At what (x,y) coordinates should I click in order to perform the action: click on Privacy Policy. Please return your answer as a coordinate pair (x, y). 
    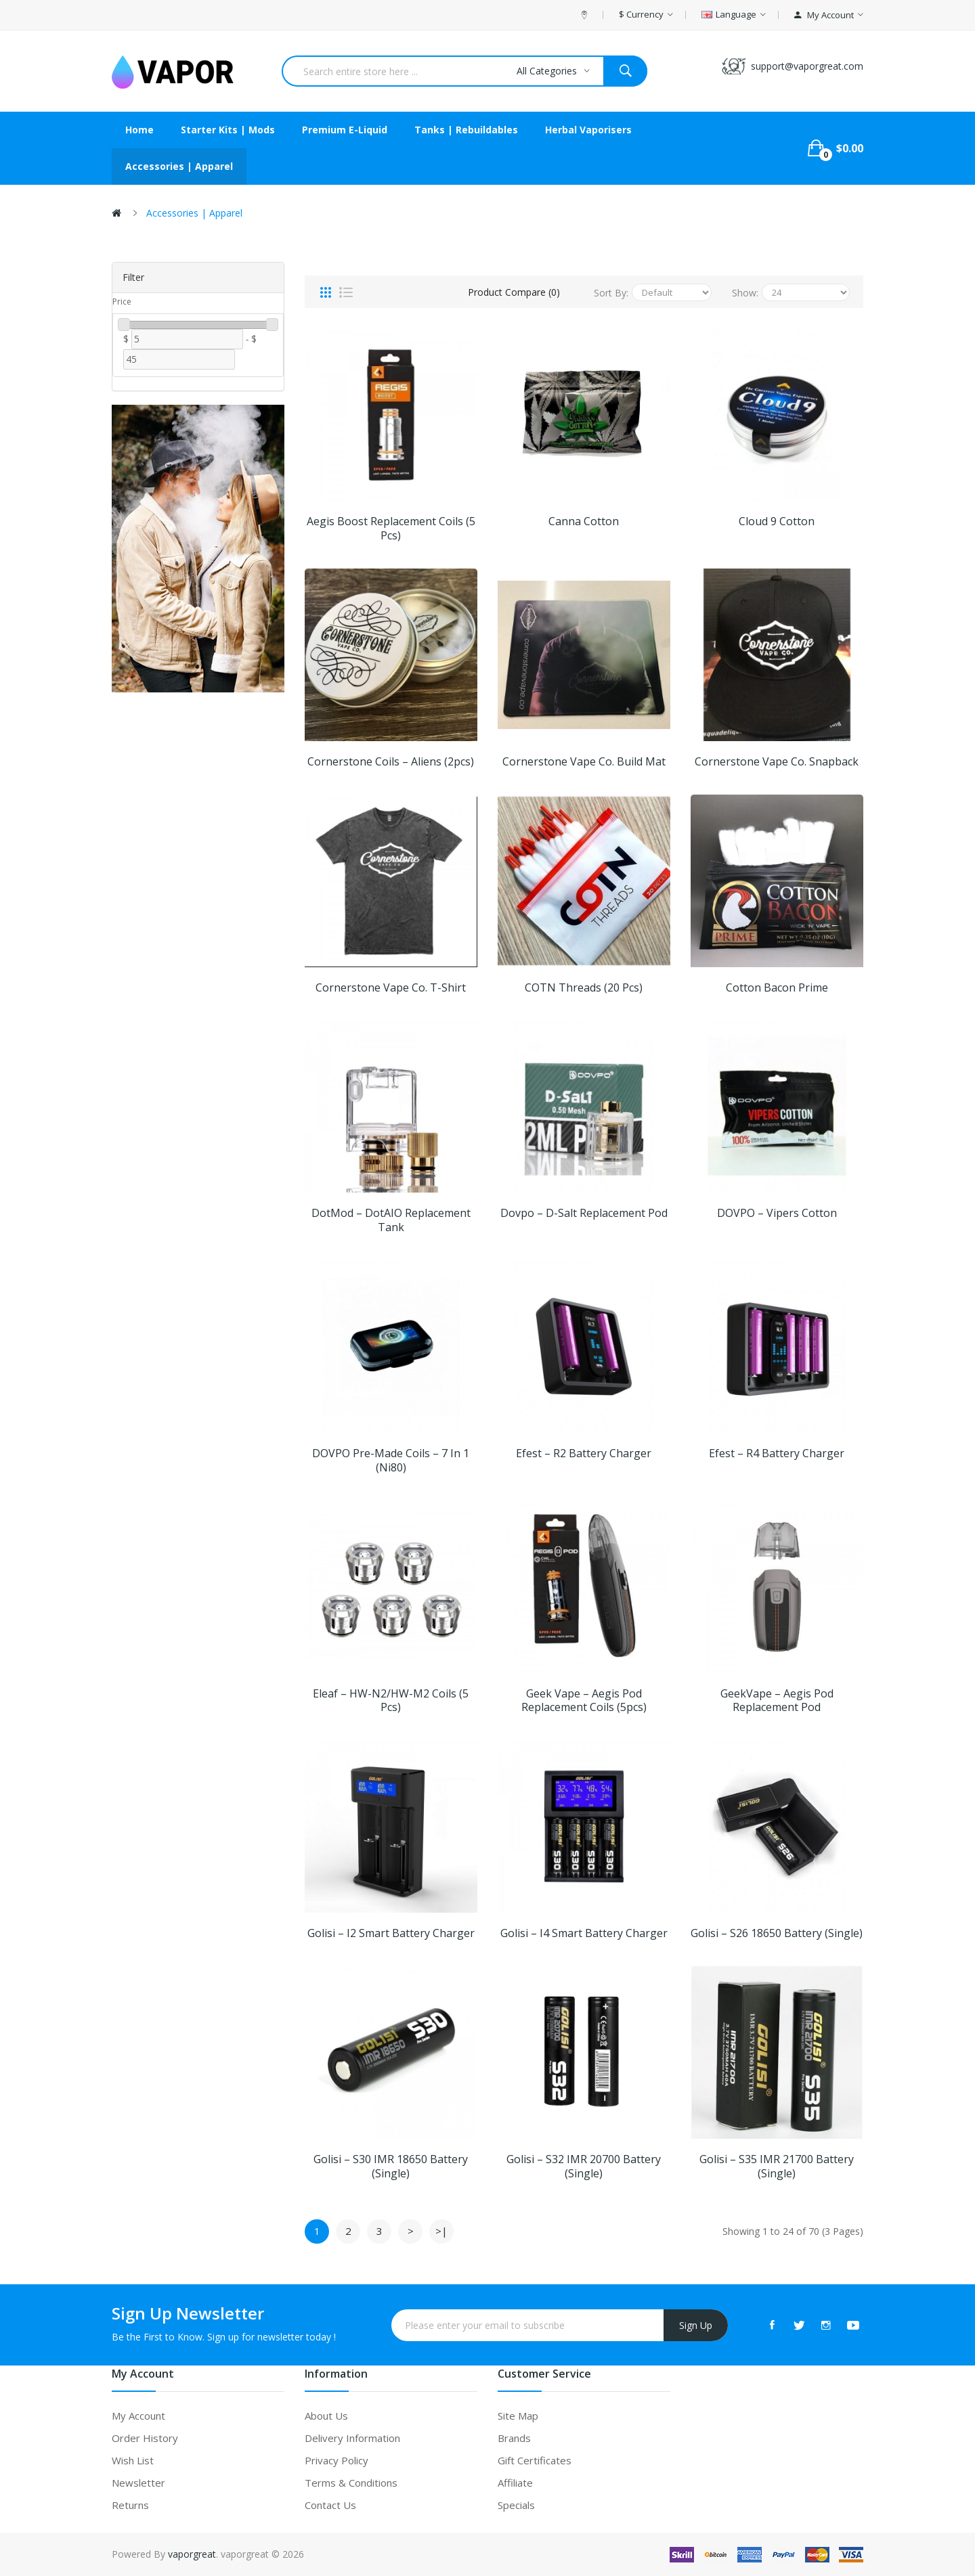
    Looking at the image, I should click on (336, 2460).